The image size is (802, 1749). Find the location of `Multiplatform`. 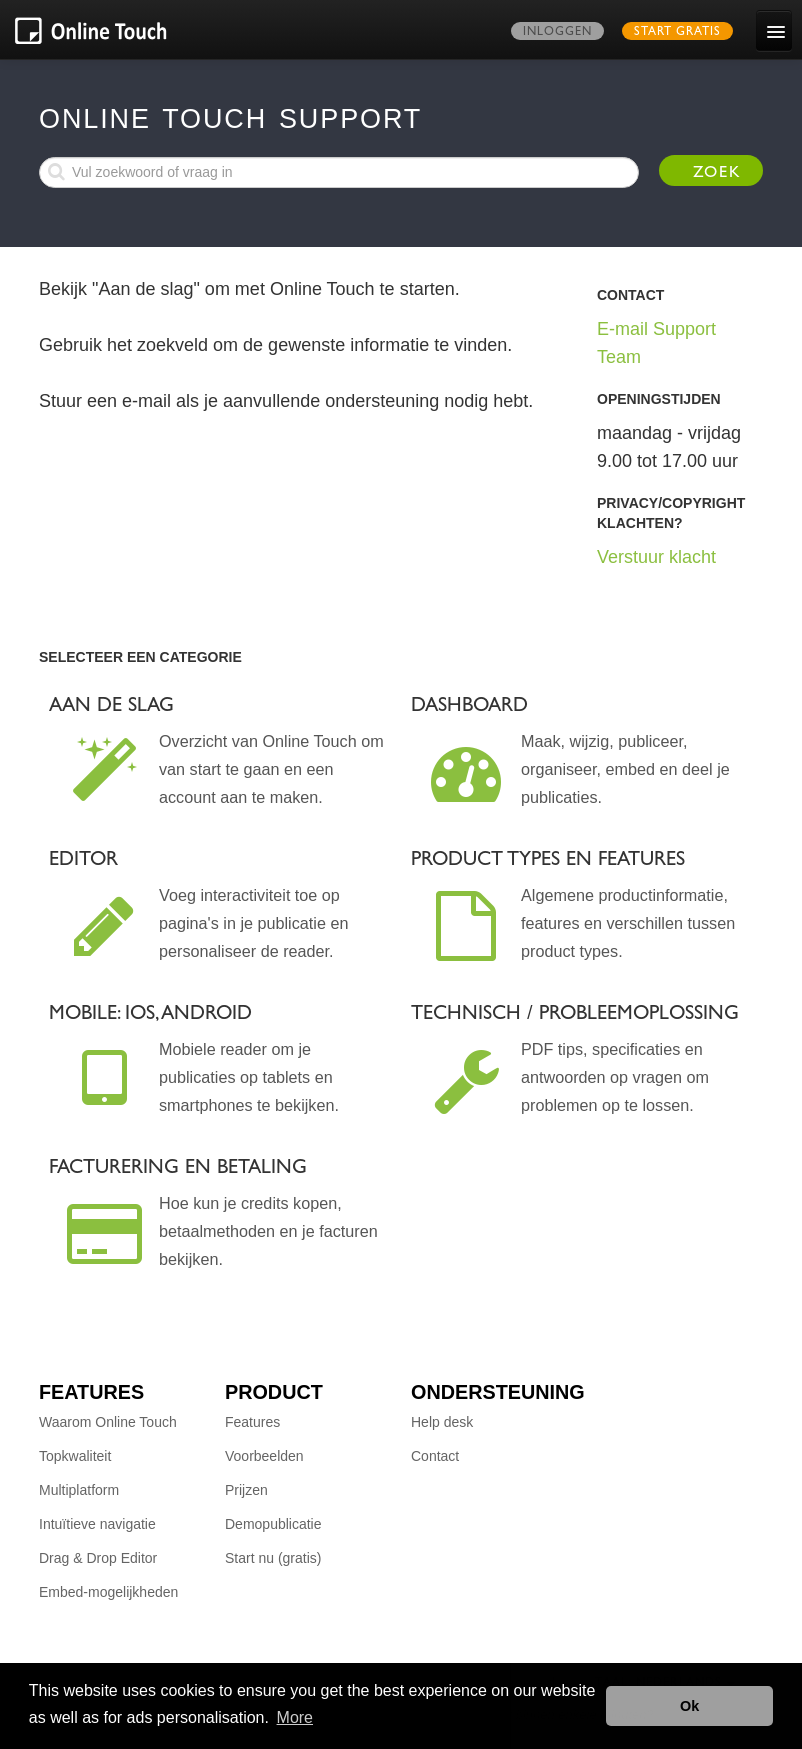

Multiplatform is located at coordinates (79, 1490).